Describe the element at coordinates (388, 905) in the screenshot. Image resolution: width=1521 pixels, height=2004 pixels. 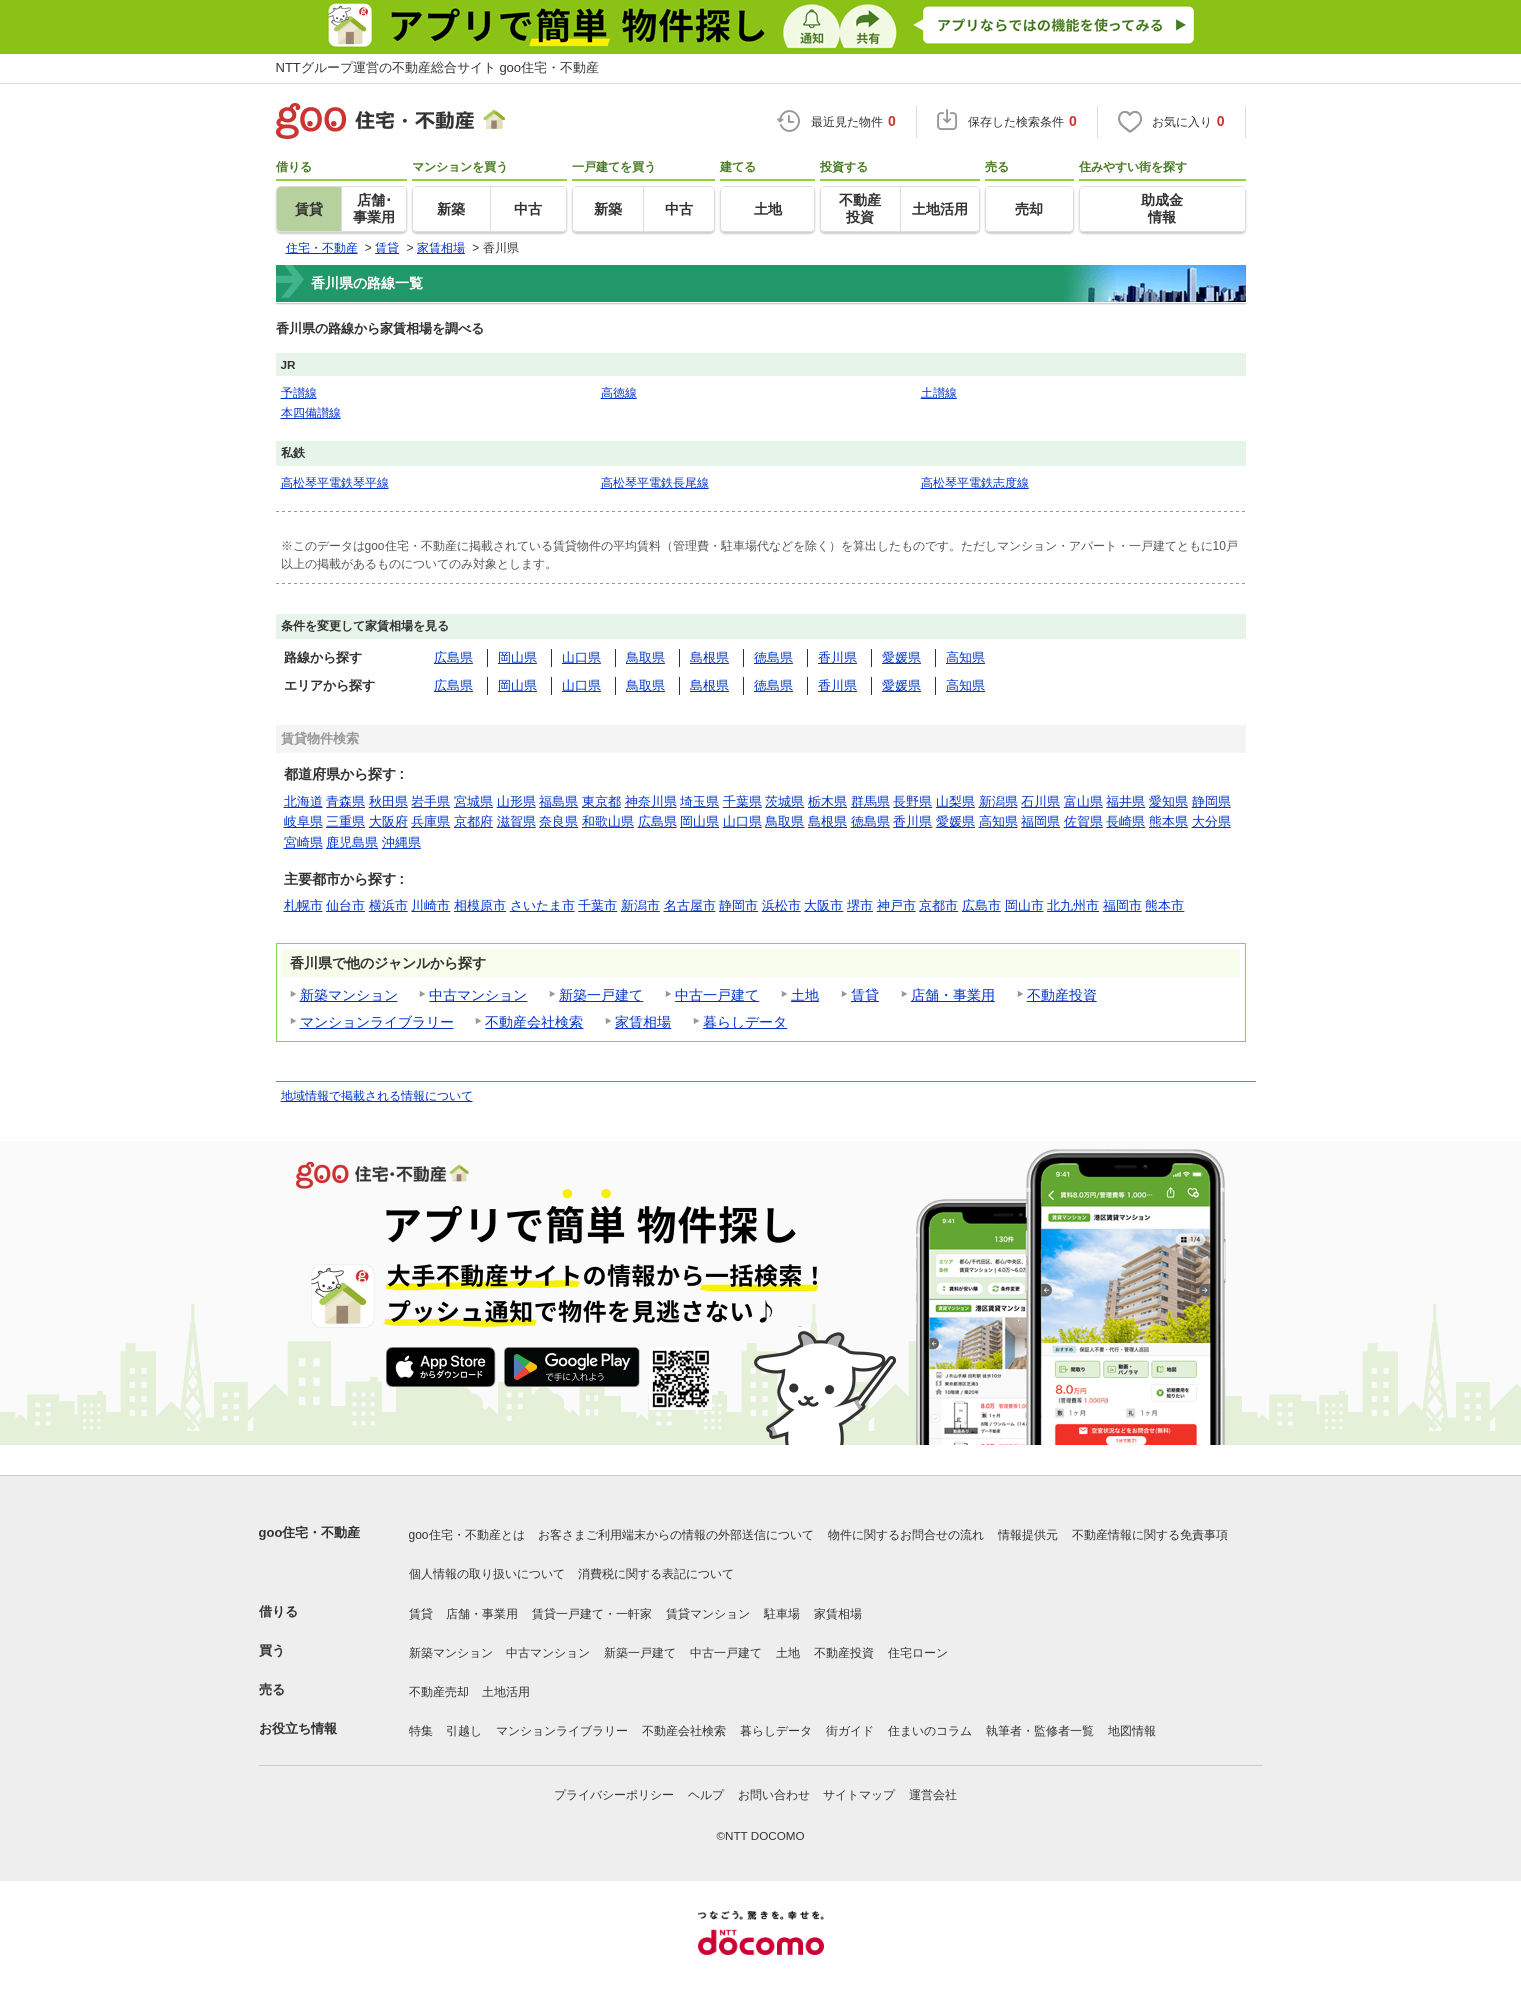
I see `横浜市` at that location.